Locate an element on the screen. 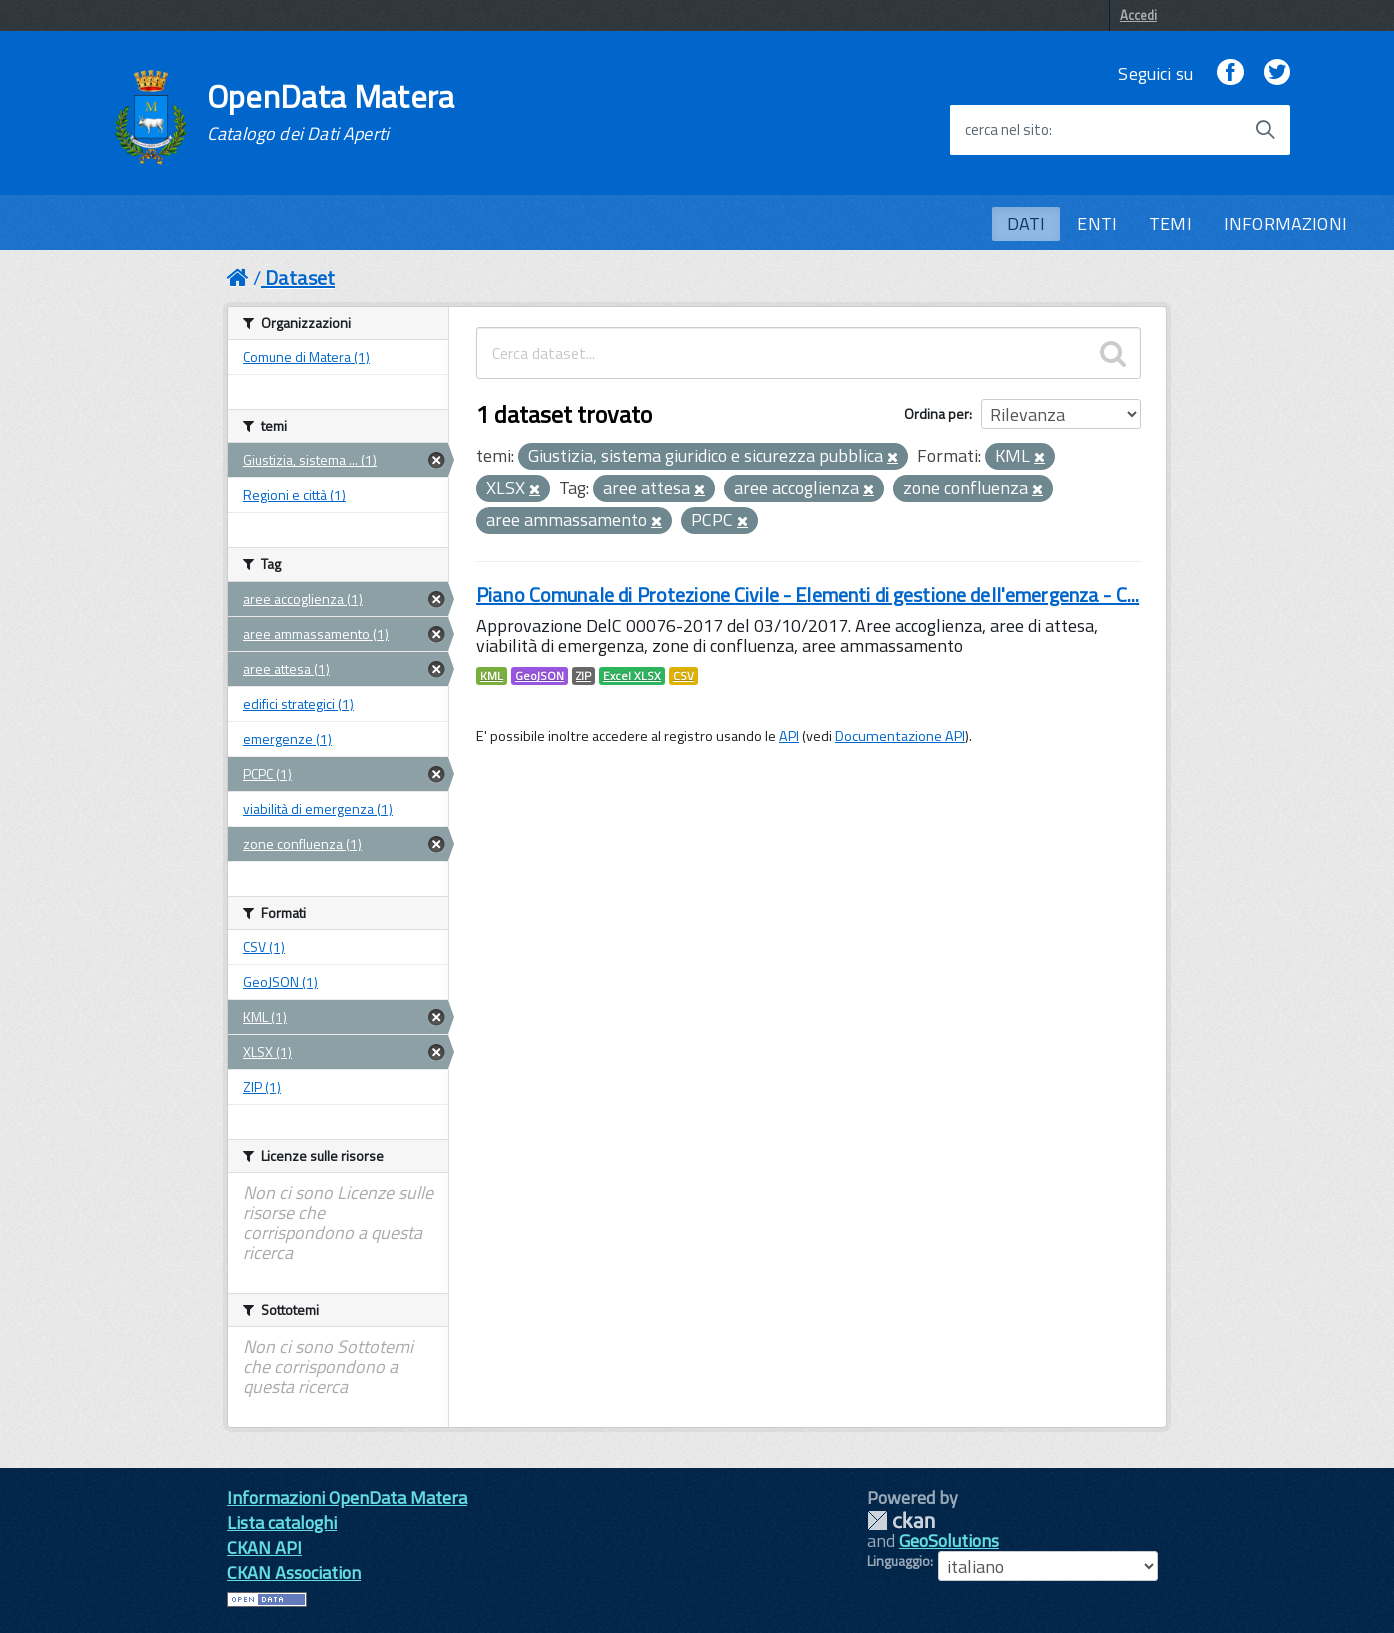 The image size is (1394, 1633). ZIP is located at coordinates (583, 676).